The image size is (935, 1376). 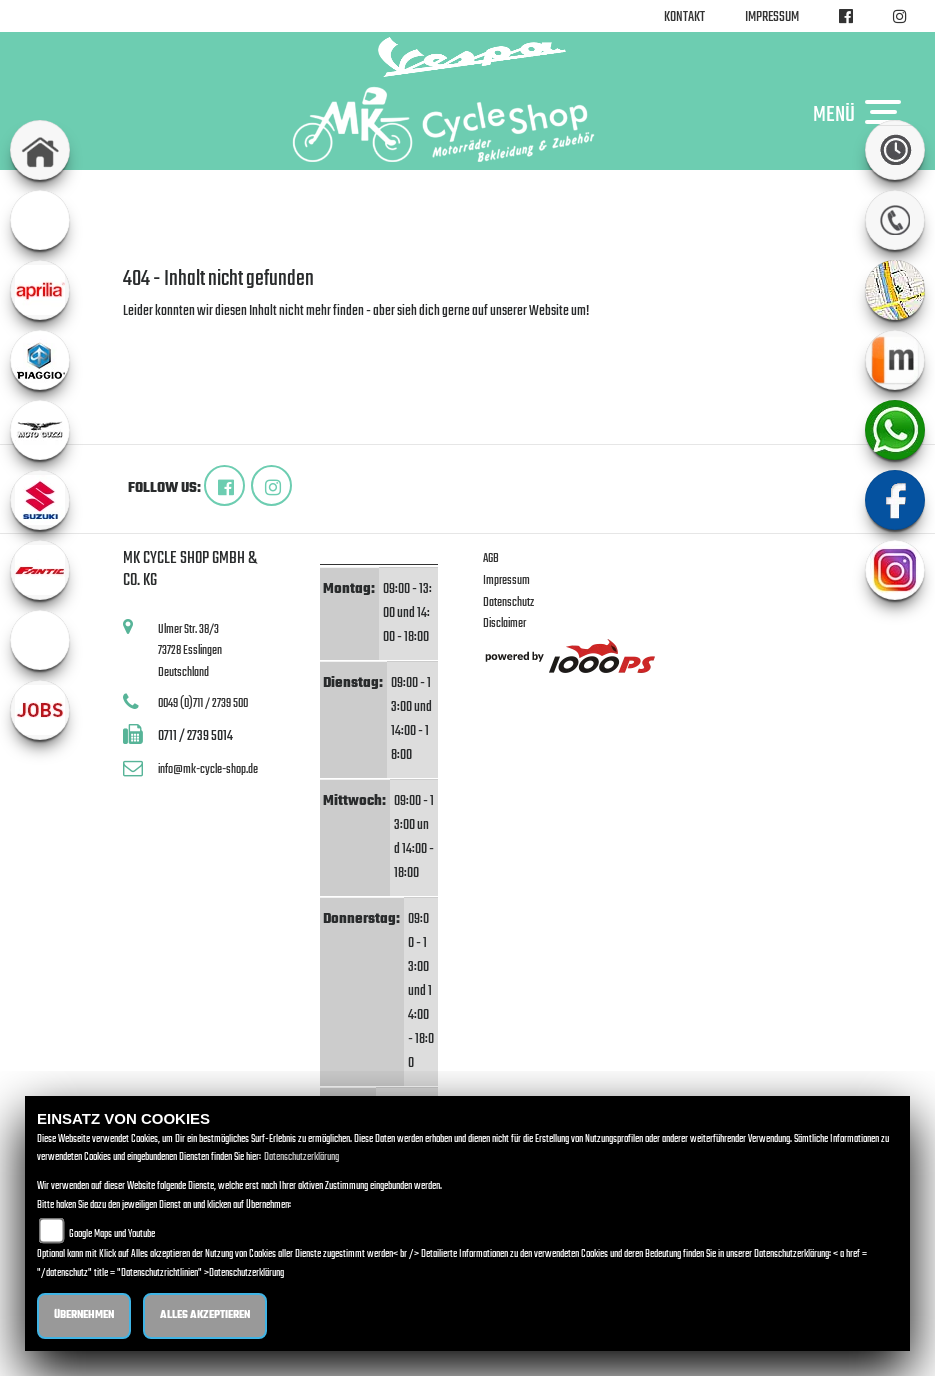 What do you see at coordinates (112, 1234) in the screenshot?
I see `Google Maps und Youtube` at bounding box center [112, 1234].